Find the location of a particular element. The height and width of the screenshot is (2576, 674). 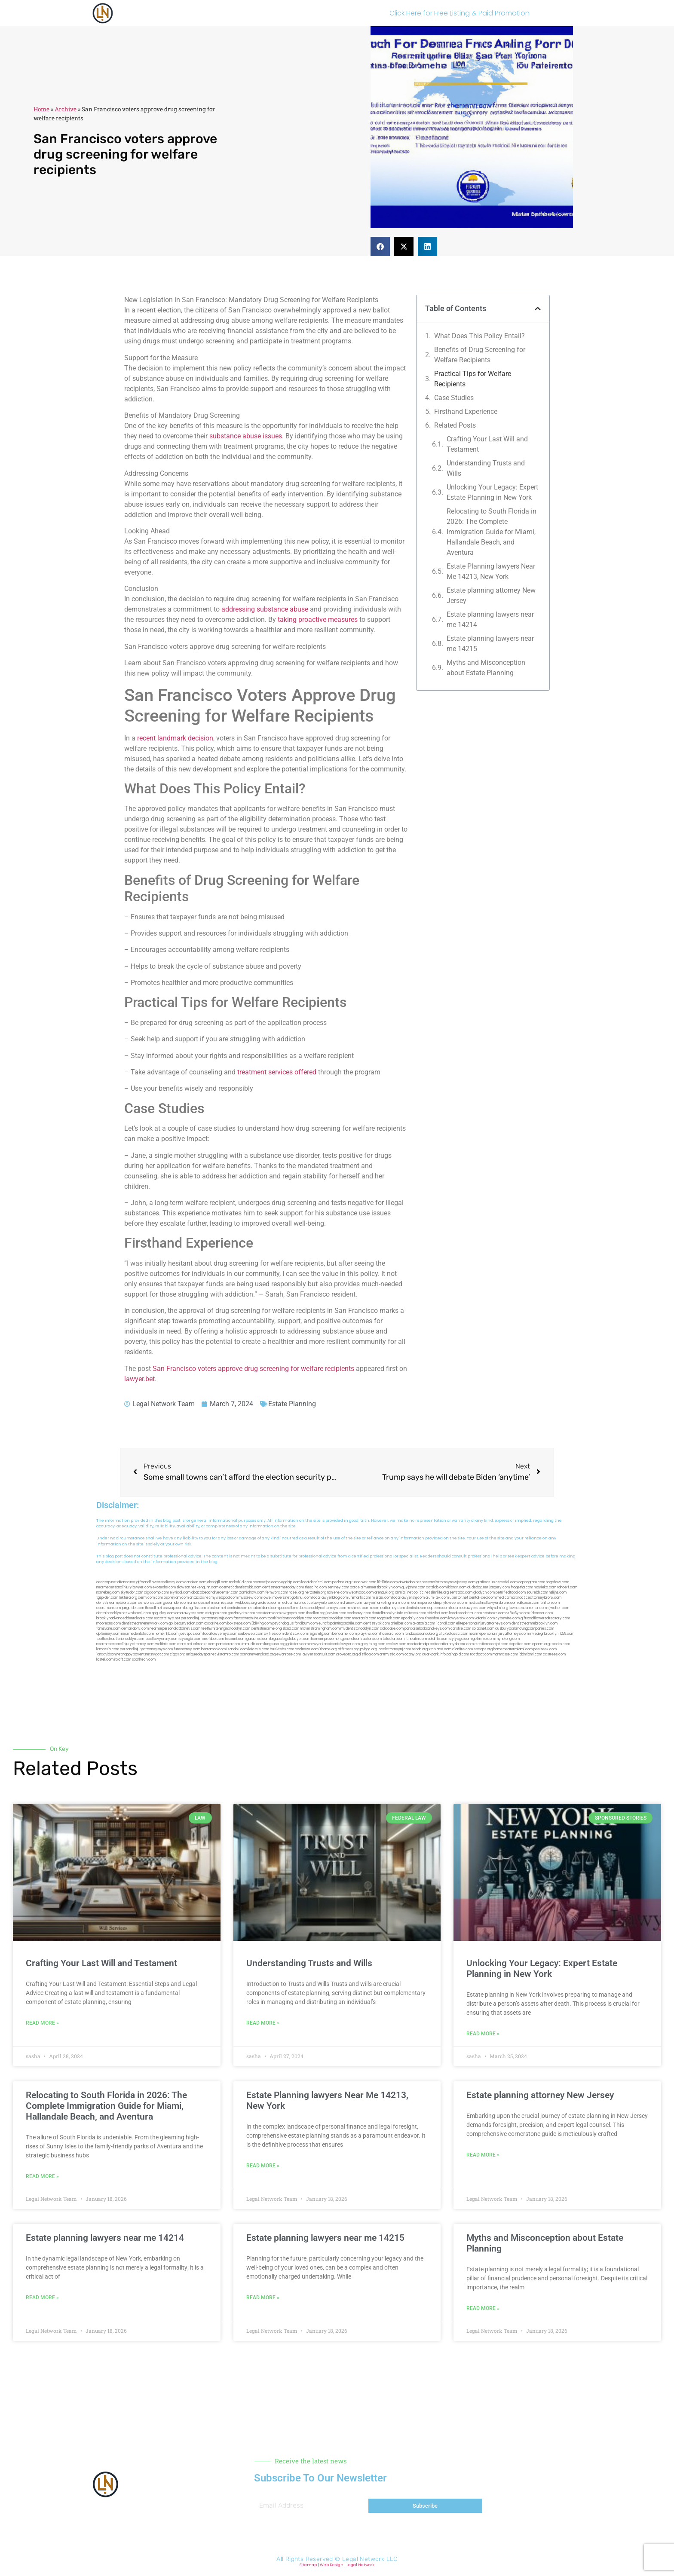

quarkpark.info is located at coordinates (434, 1654).